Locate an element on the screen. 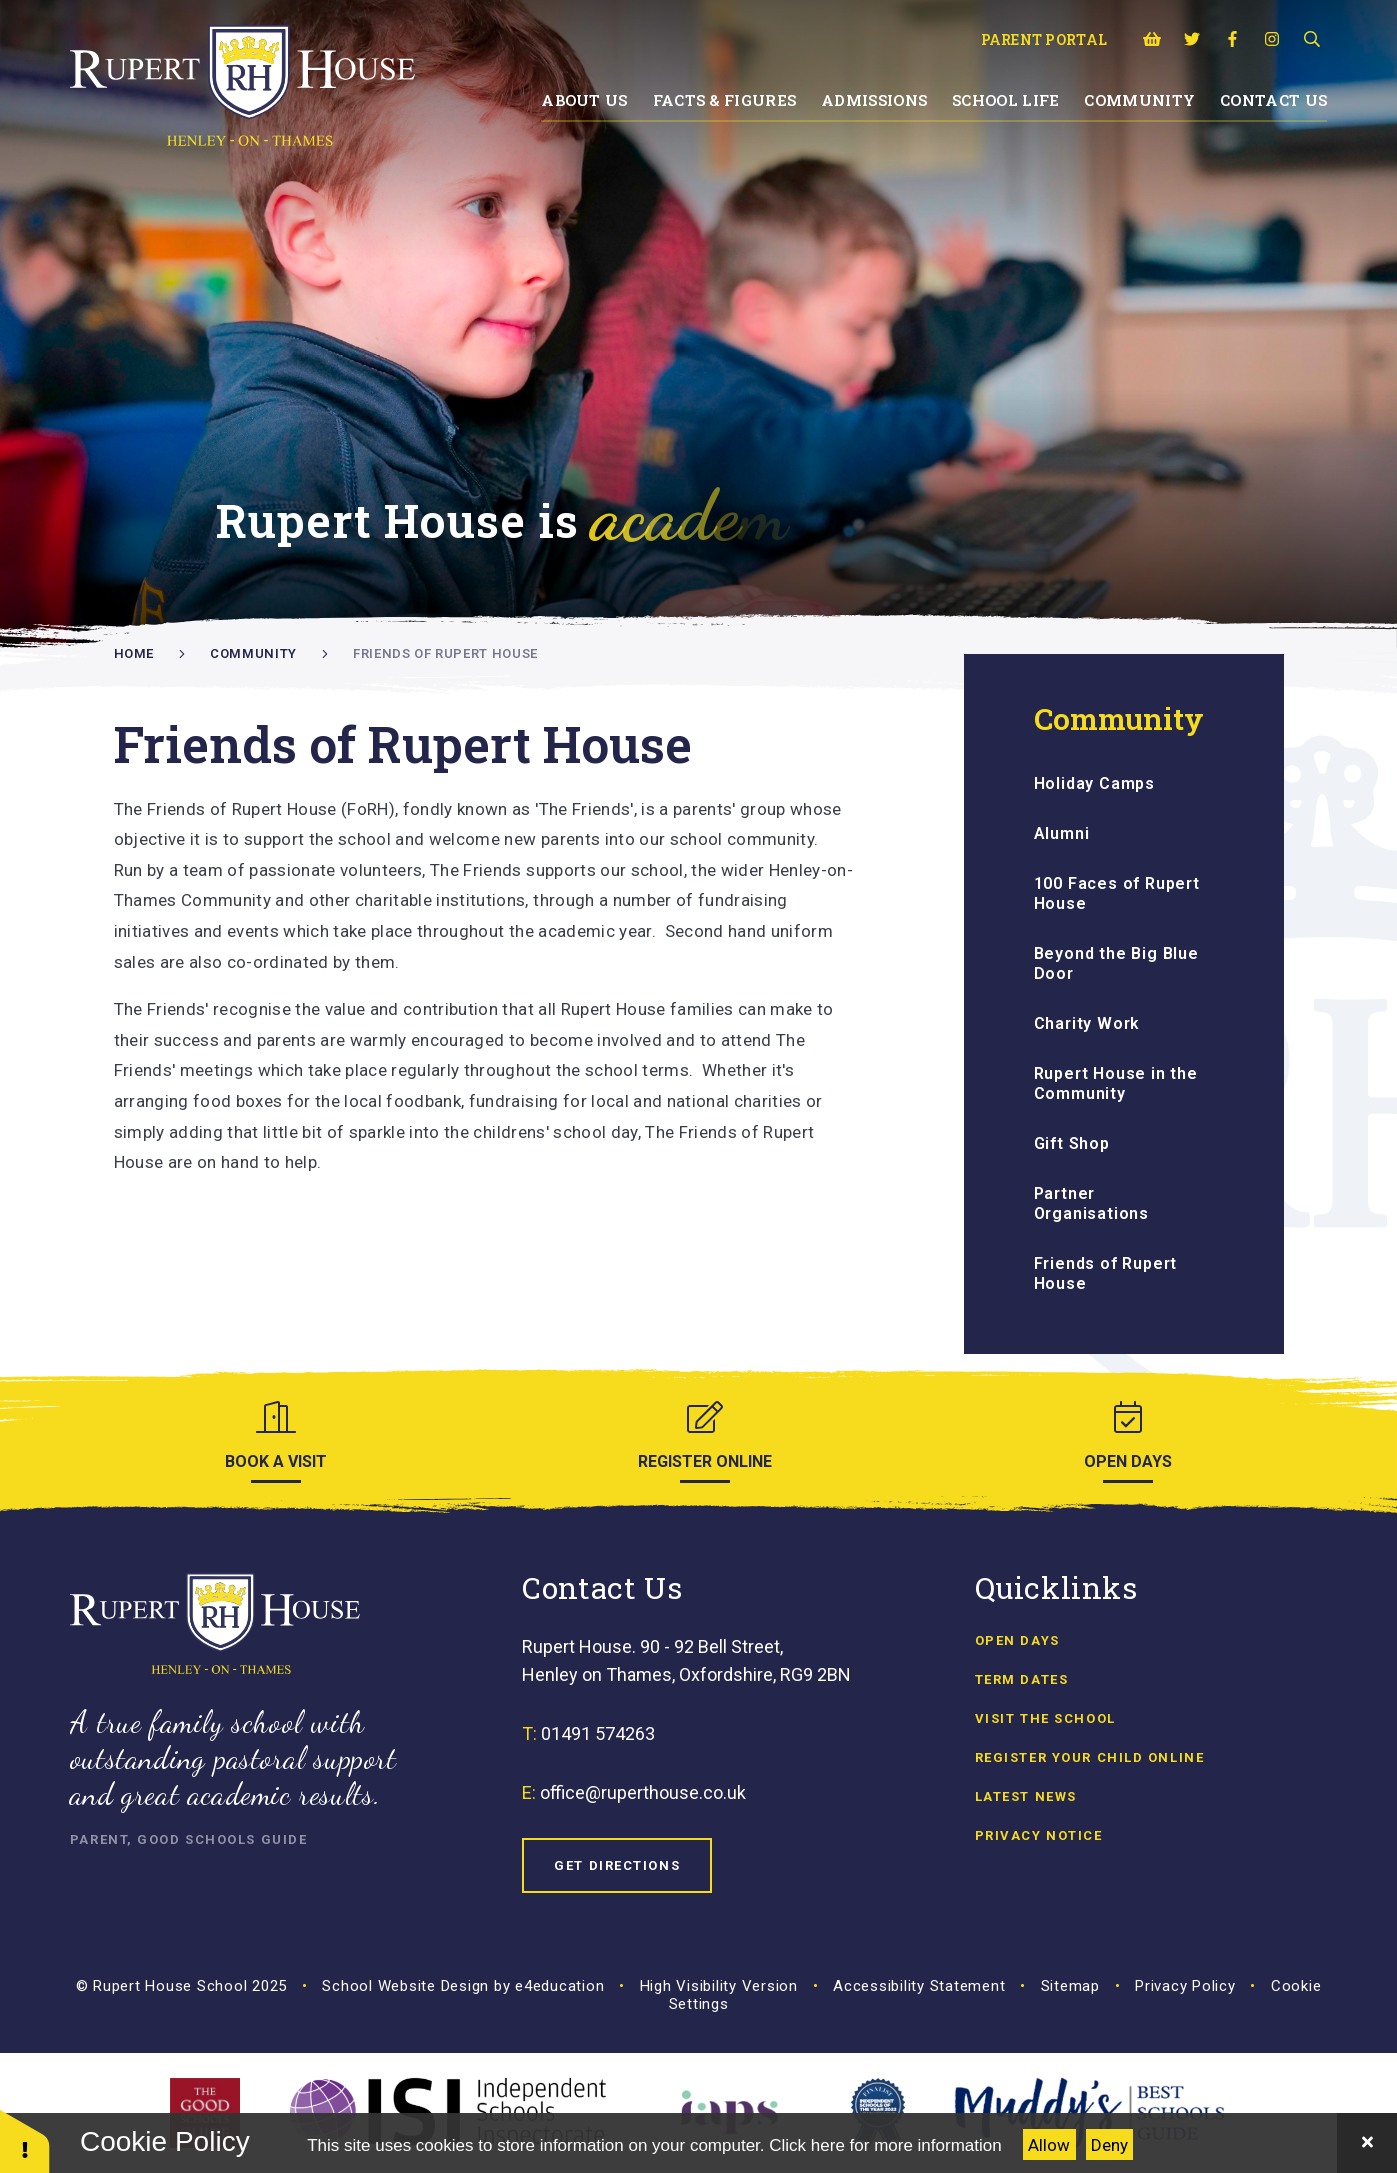  Privacy Policy is located at coordinates (1185, 1986).